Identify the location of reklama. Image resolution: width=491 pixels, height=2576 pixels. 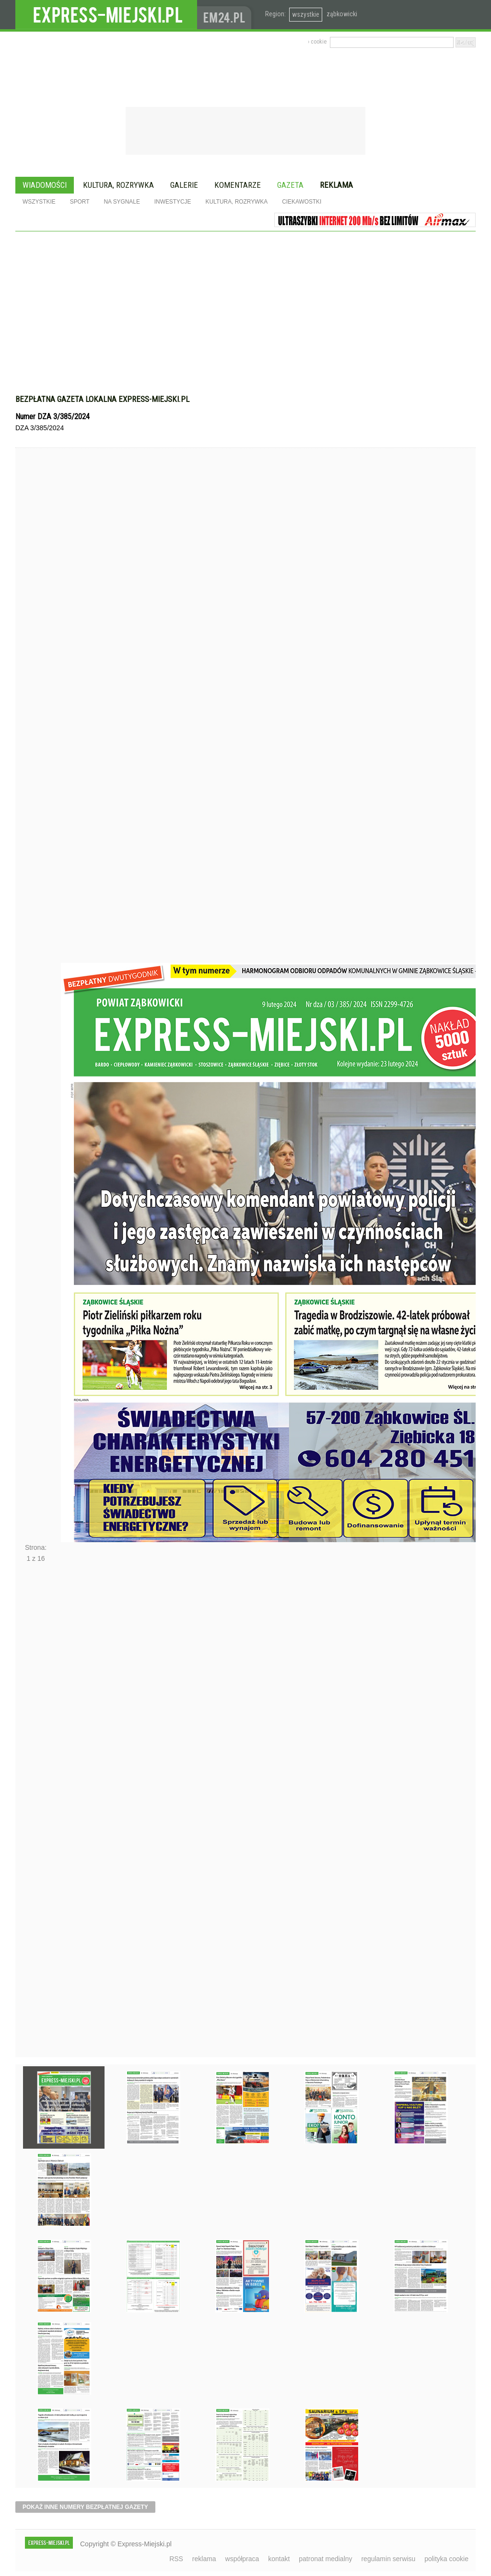
(204, 2559).